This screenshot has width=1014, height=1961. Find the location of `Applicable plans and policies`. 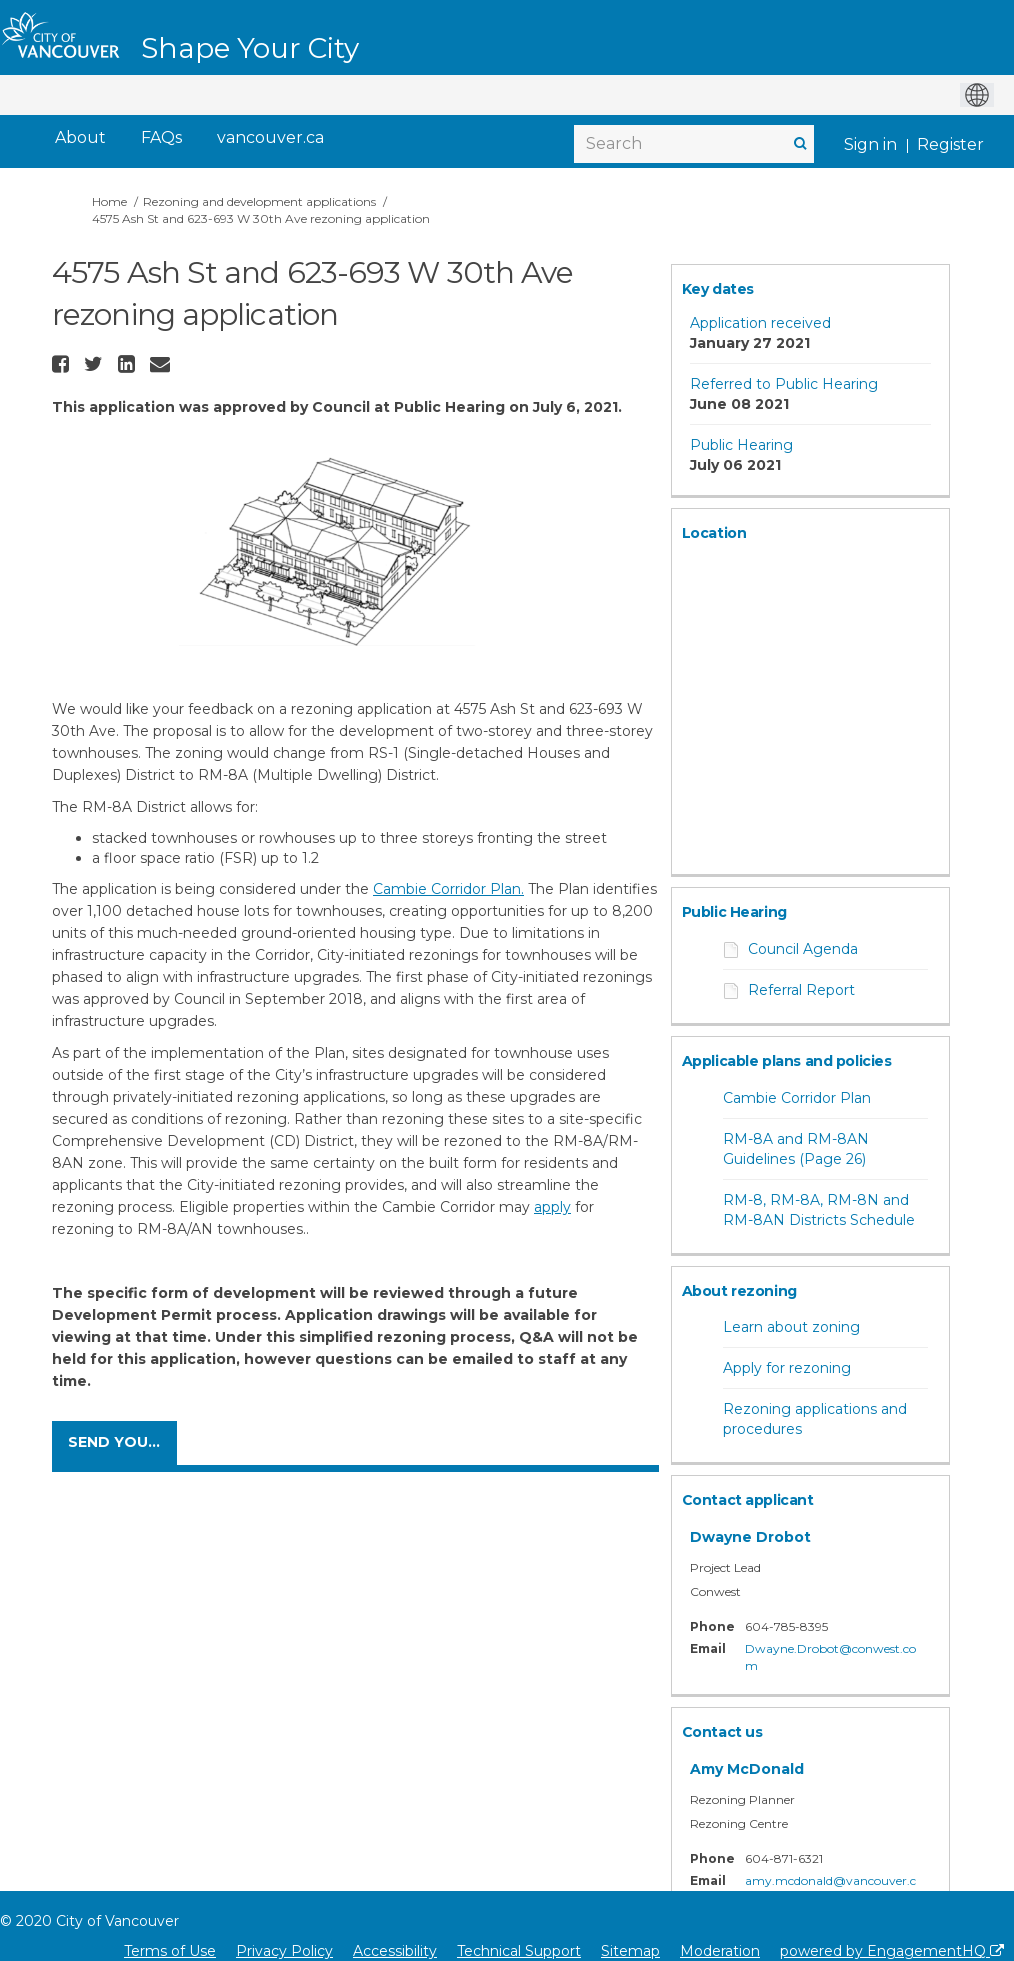

Applicable plans and policies is located at coordinates (787, 1061).